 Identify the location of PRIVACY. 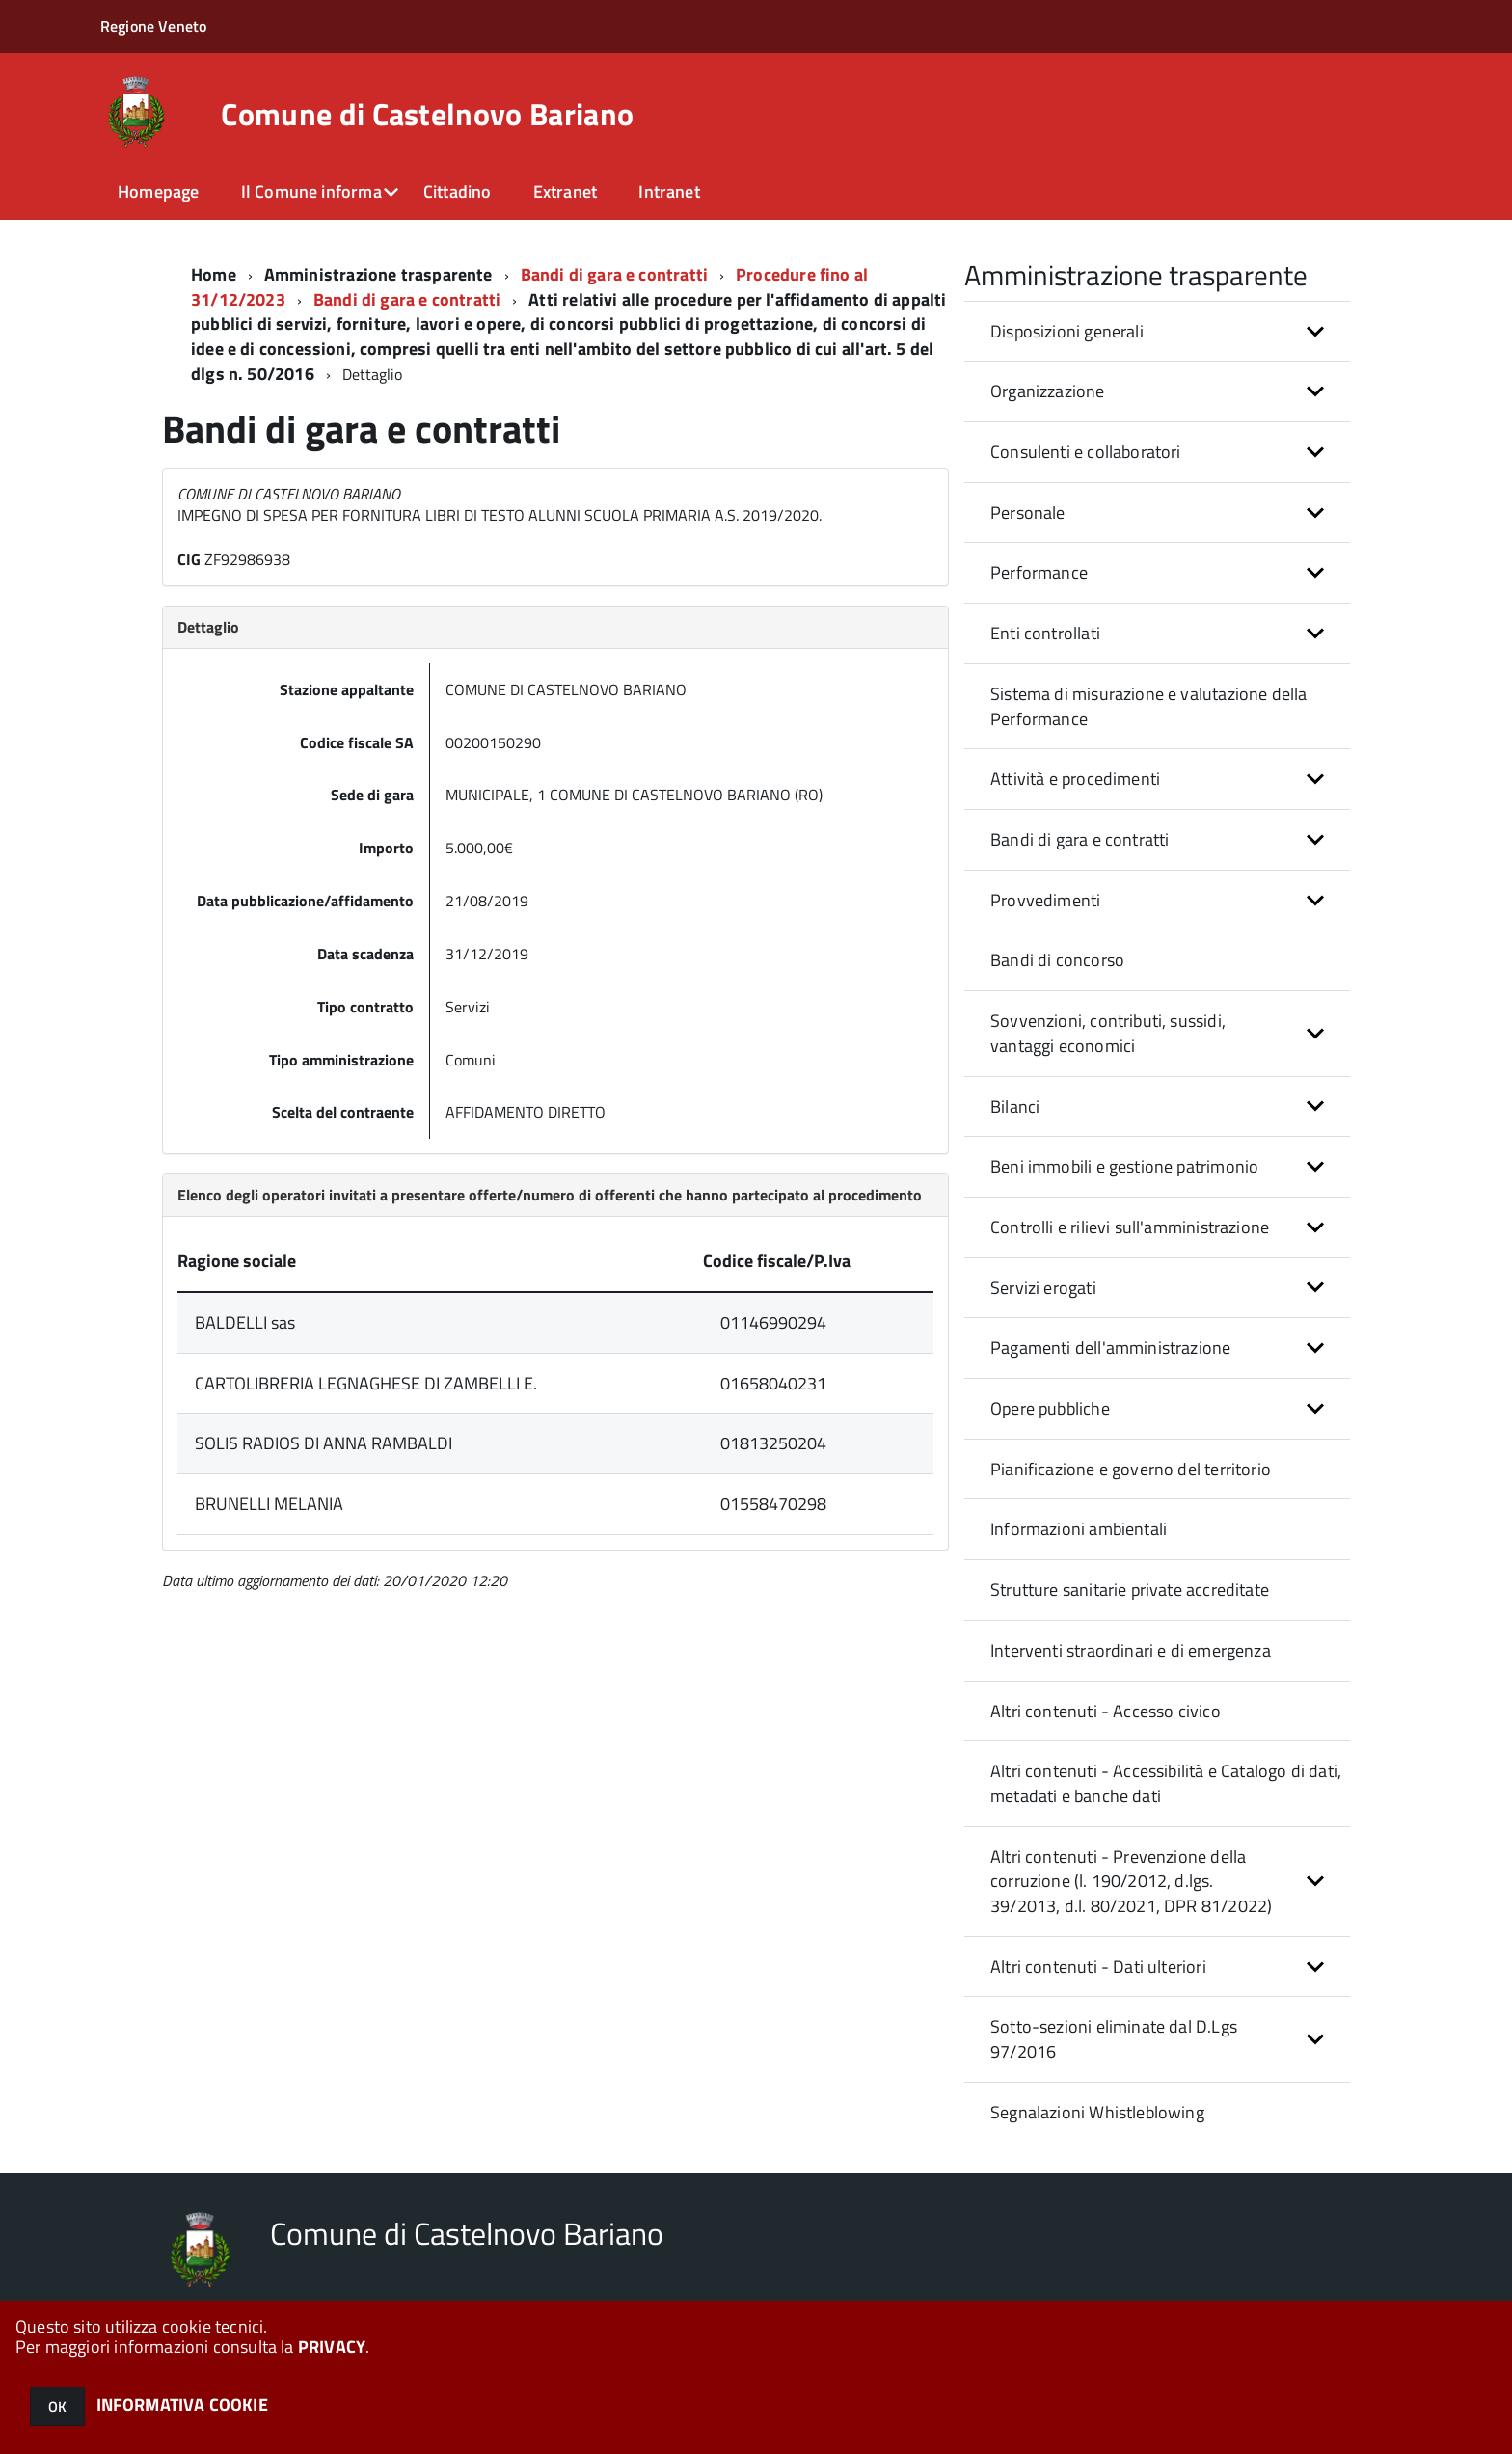
(331, 2346).